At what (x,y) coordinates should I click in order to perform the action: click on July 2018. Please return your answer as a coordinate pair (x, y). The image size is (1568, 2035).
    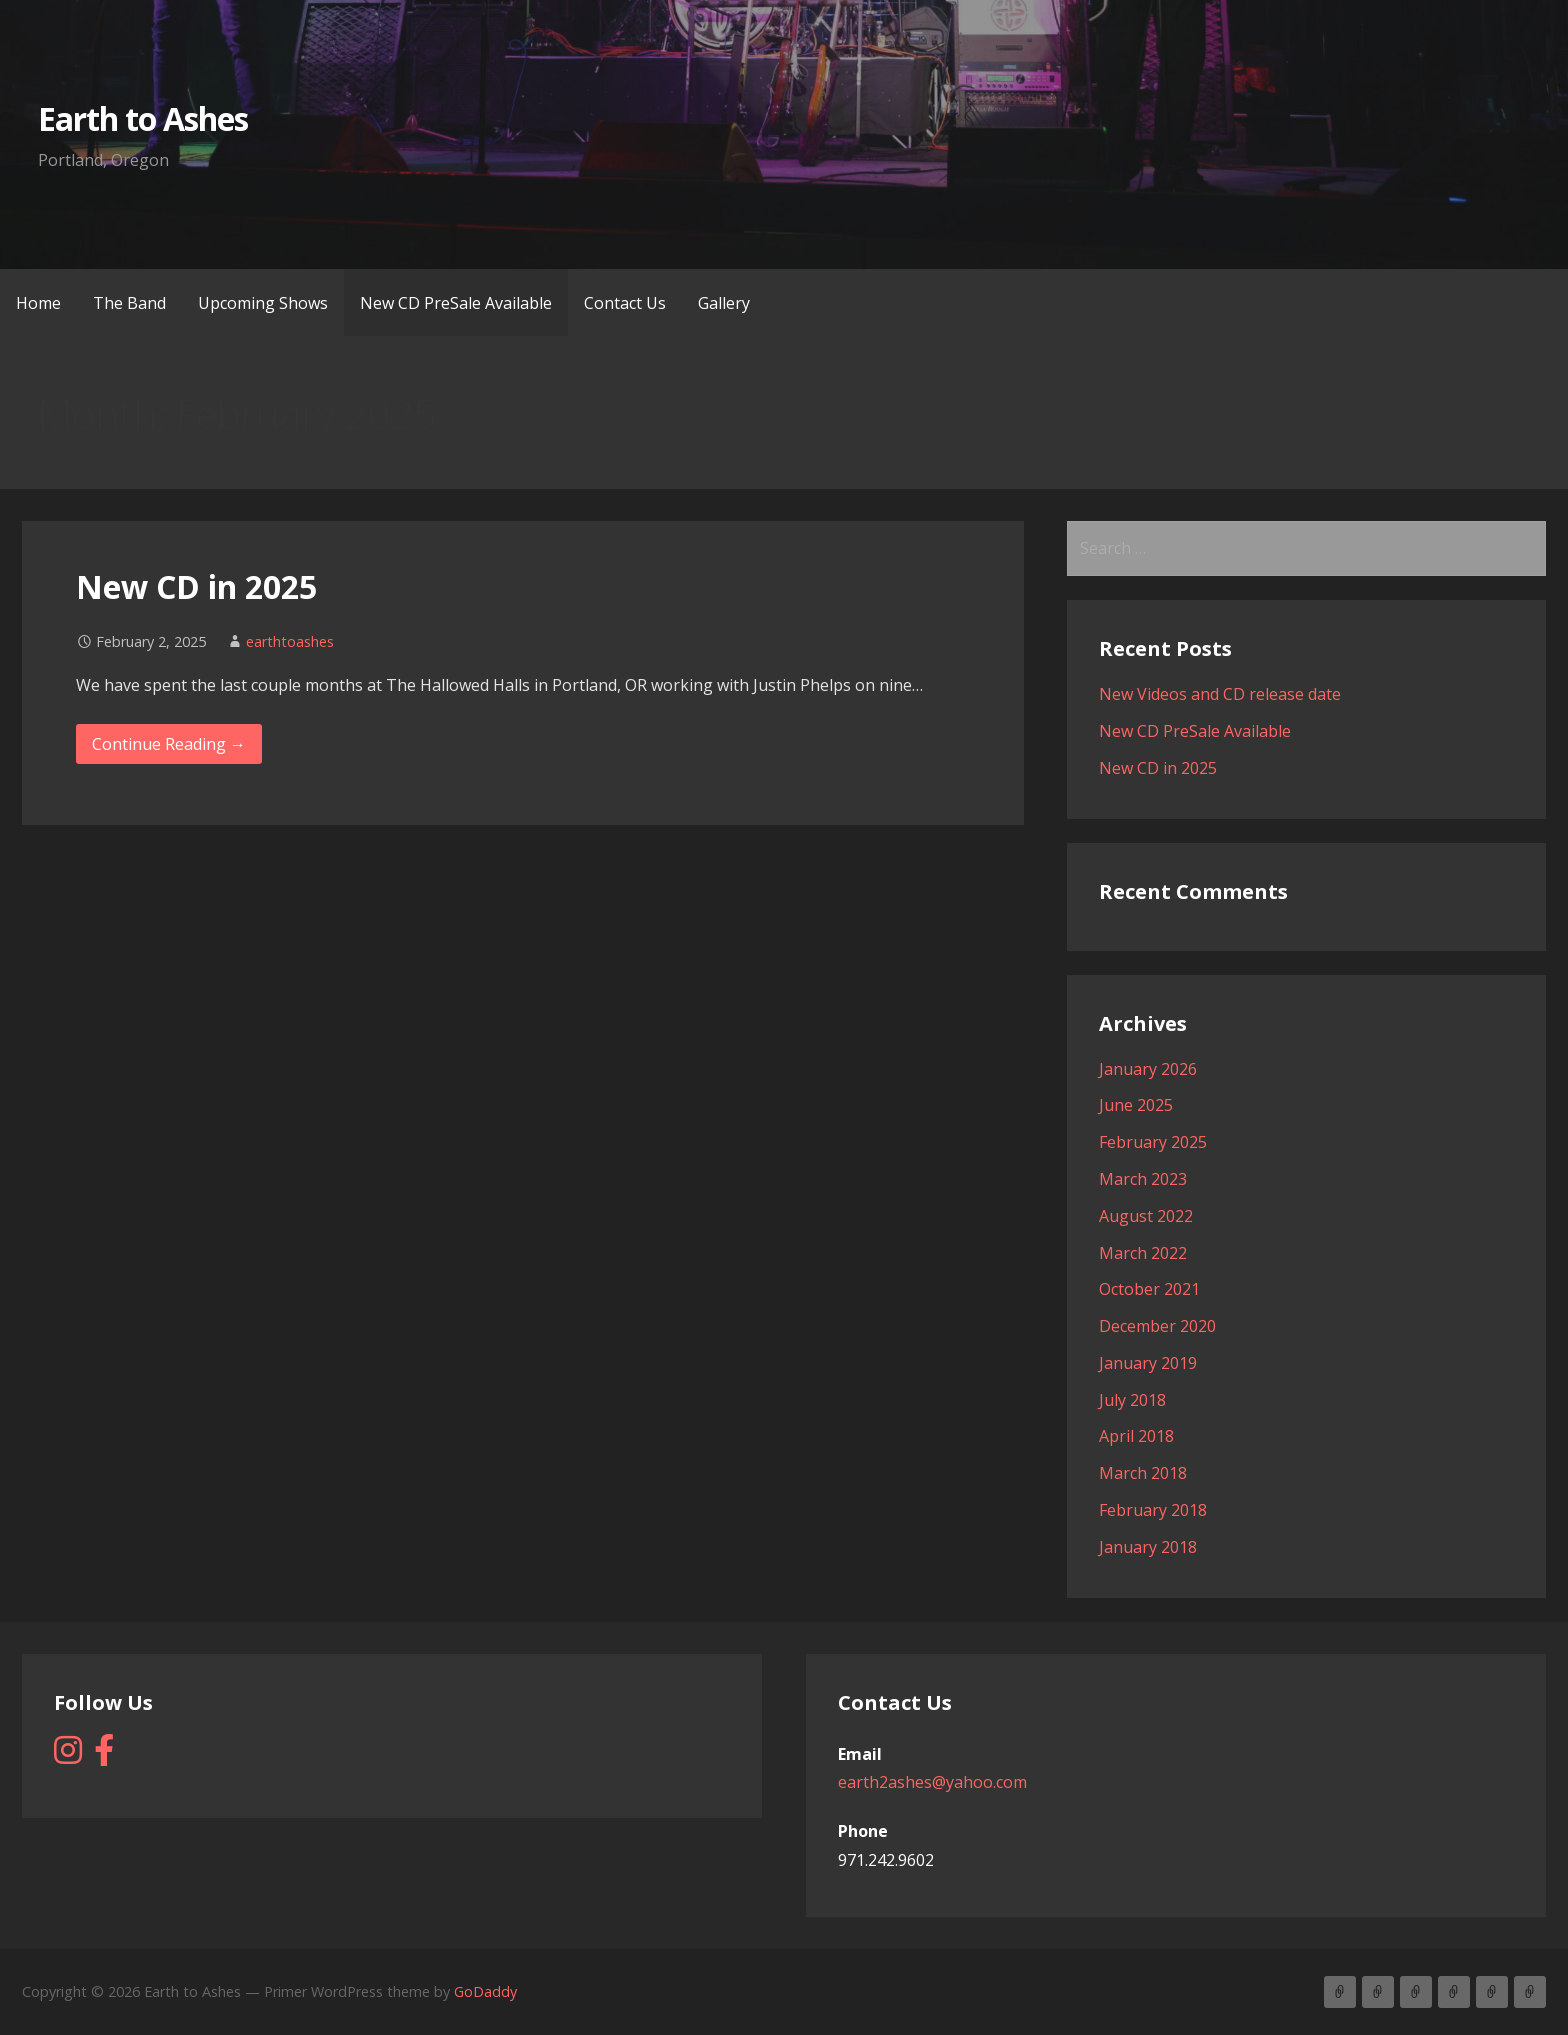
    Looking at the image, I should click on (1132, 1400).